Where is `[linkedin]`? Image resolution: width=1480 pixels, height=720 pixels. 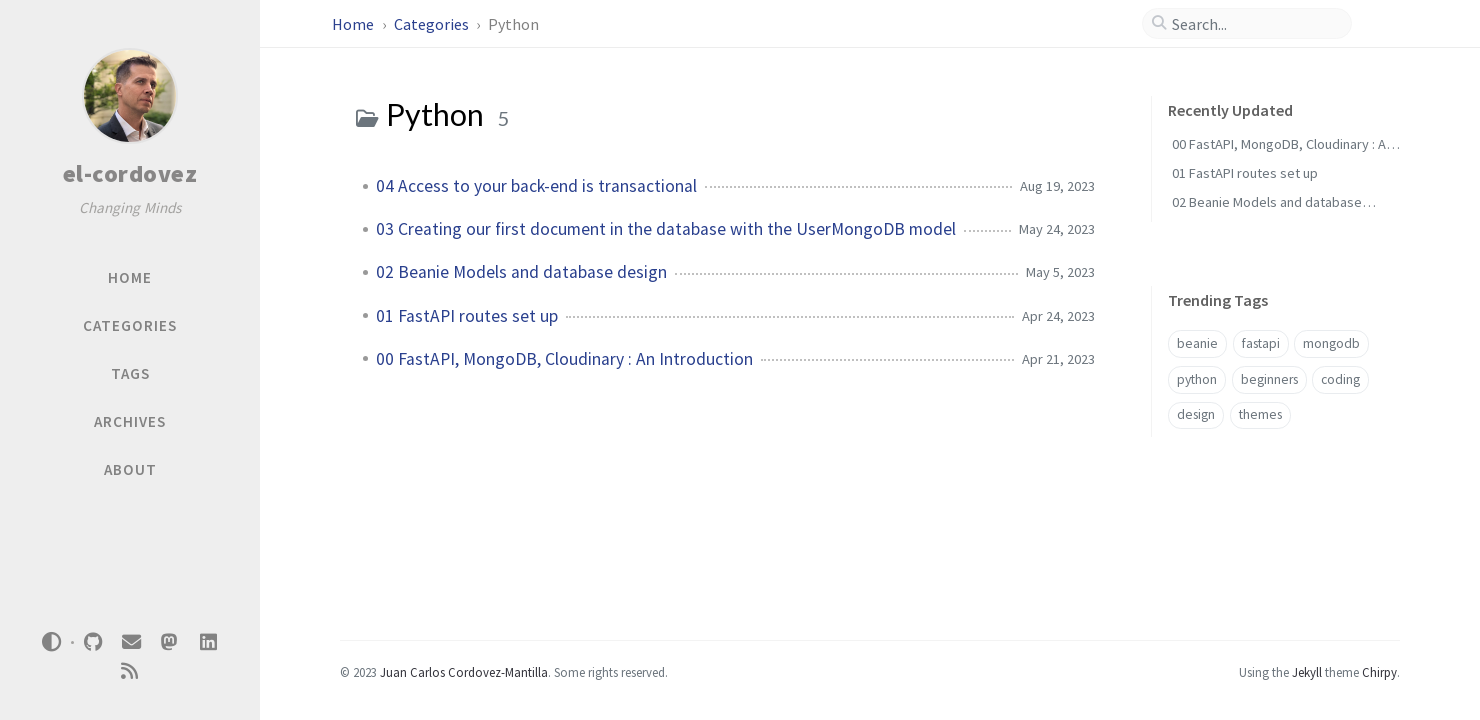 [linkedin] is located at coordinates (208, 642).